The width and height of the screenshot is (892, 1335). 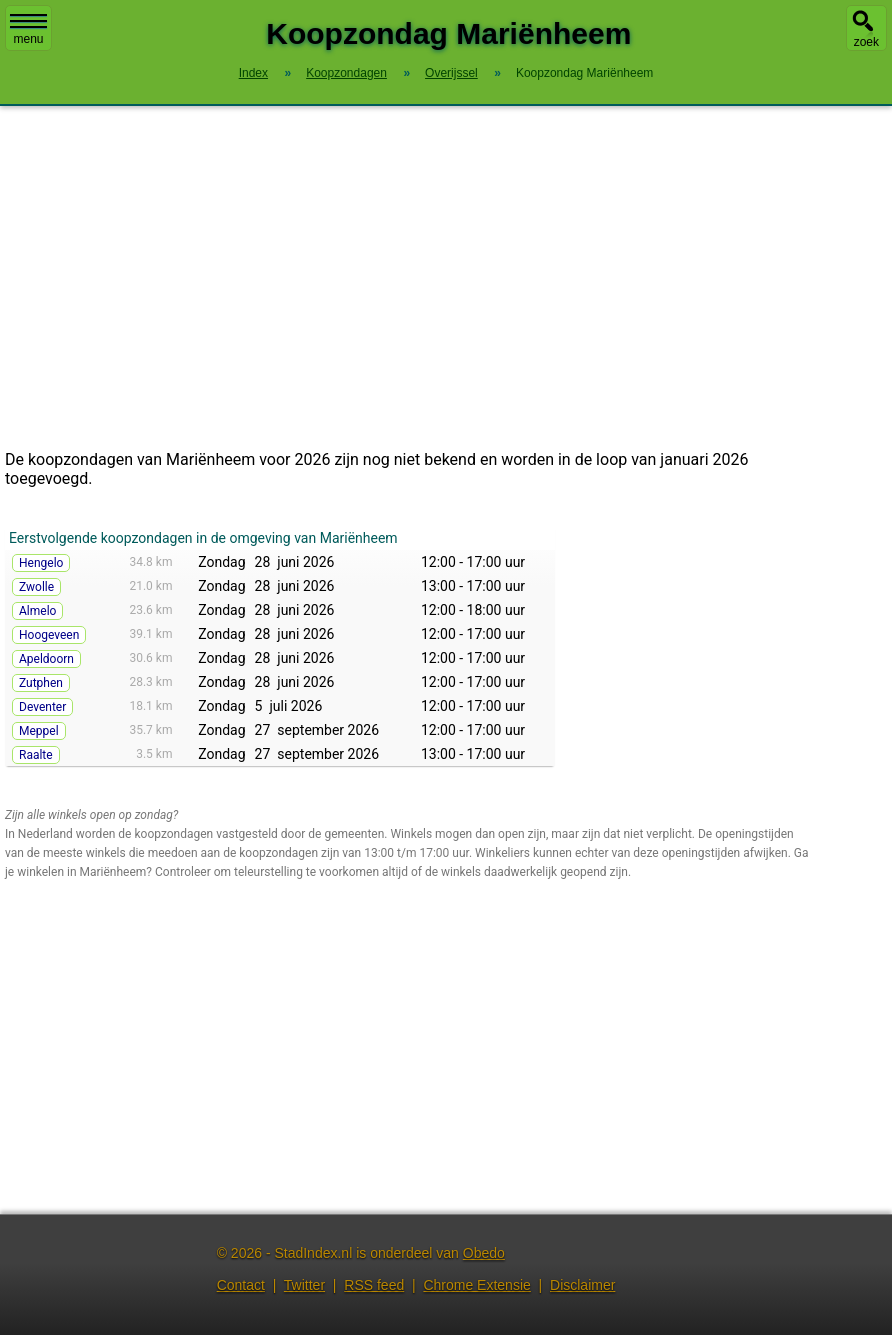 What do you see at coordinates (49, 635) in the screenshot?
I see `Hoogeveen` at bounding box center [49, 635].